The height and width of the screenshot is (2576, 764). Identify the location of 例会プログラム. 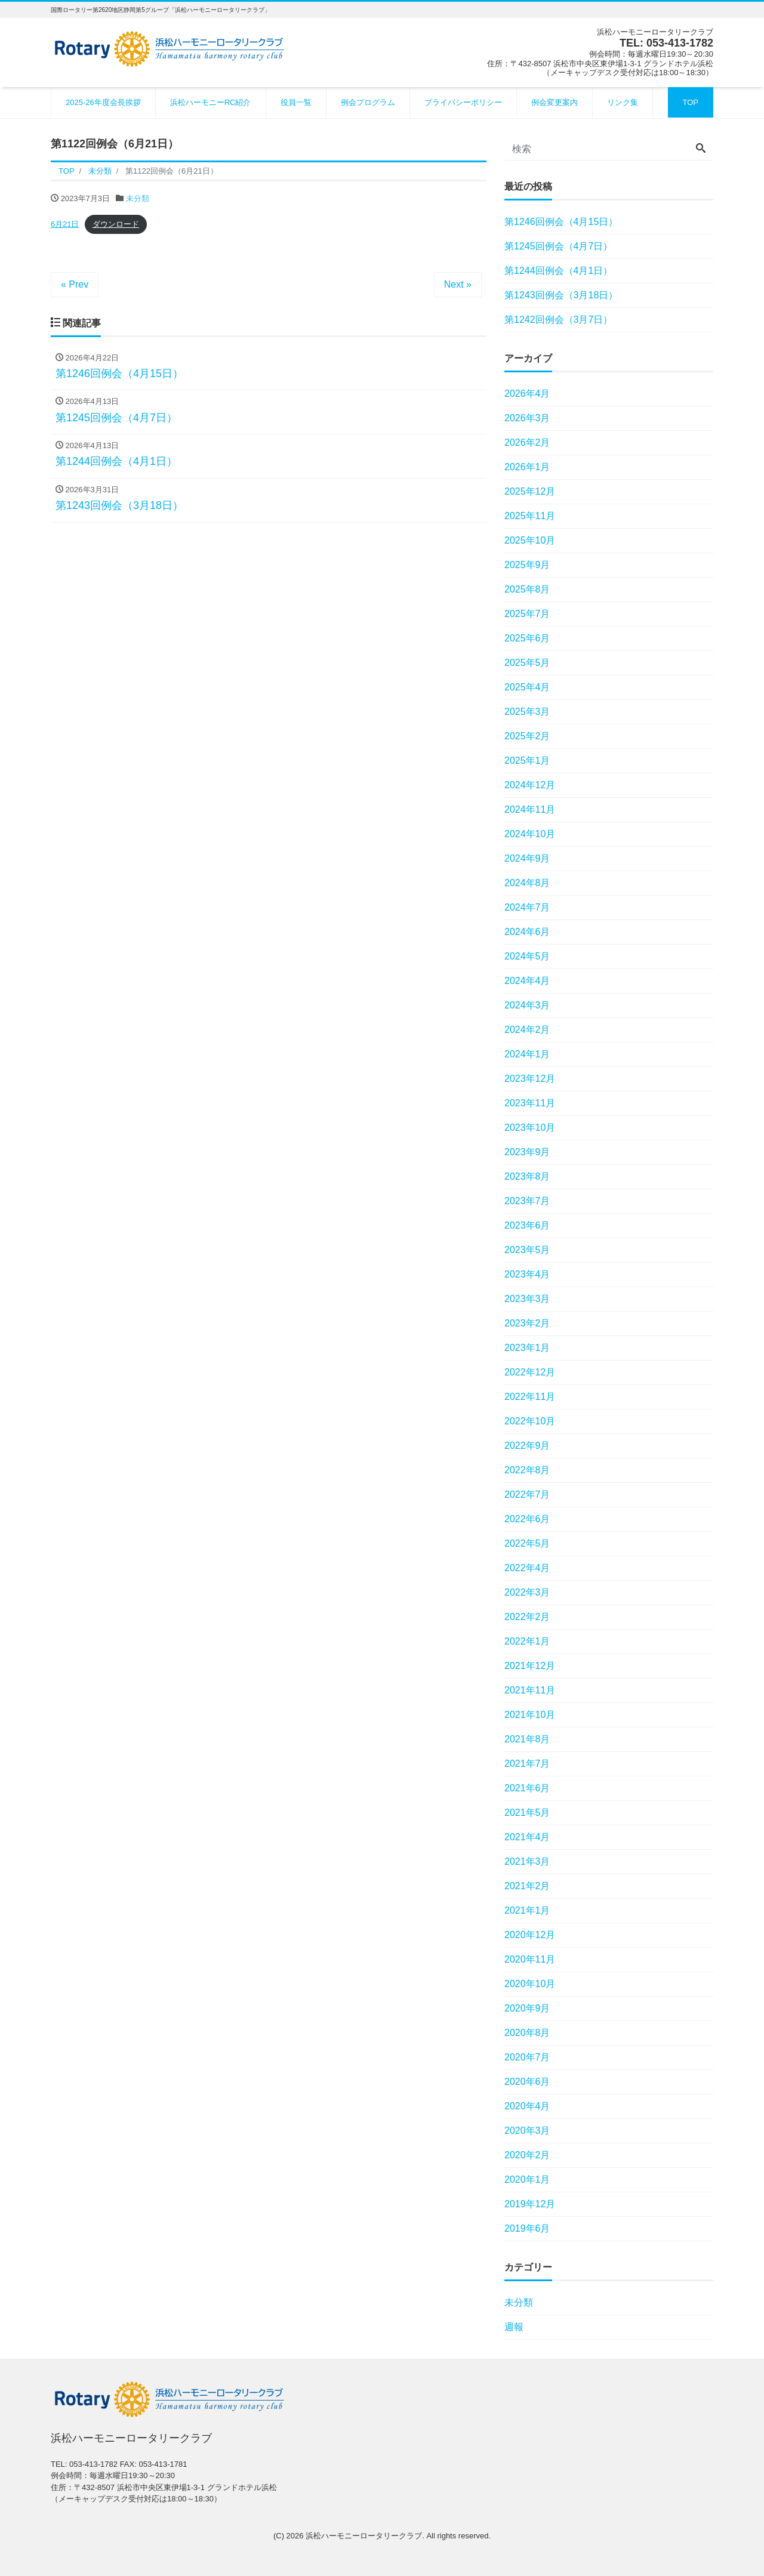
(368, 102).